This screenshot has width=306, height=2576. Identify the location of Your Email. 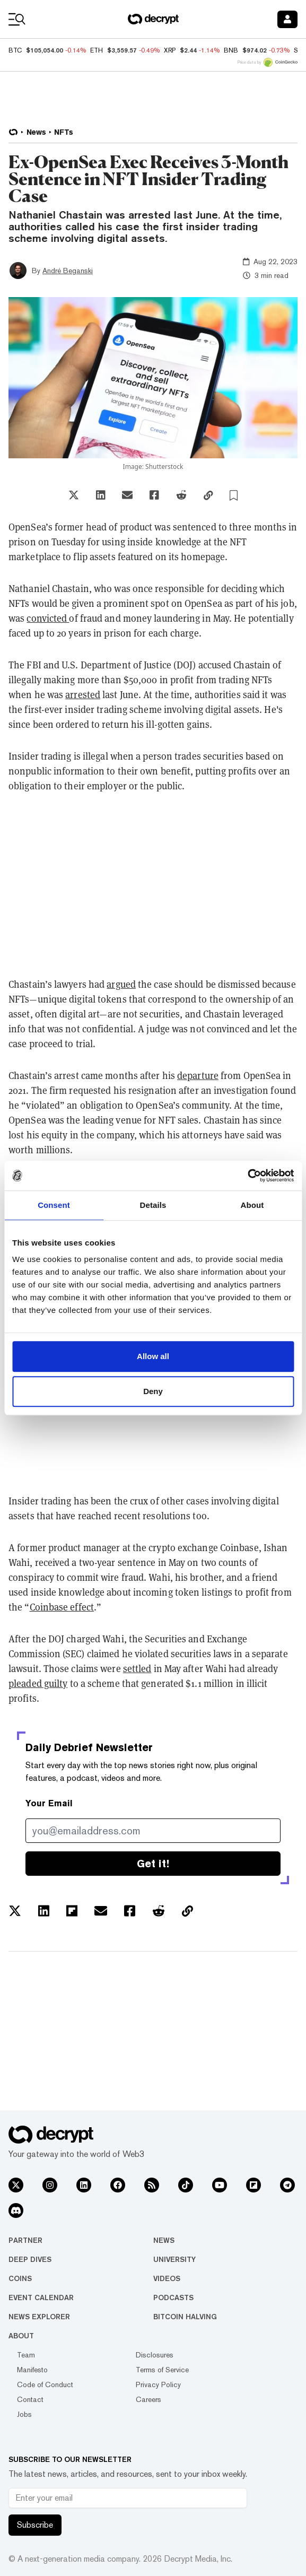
(49, 1803).